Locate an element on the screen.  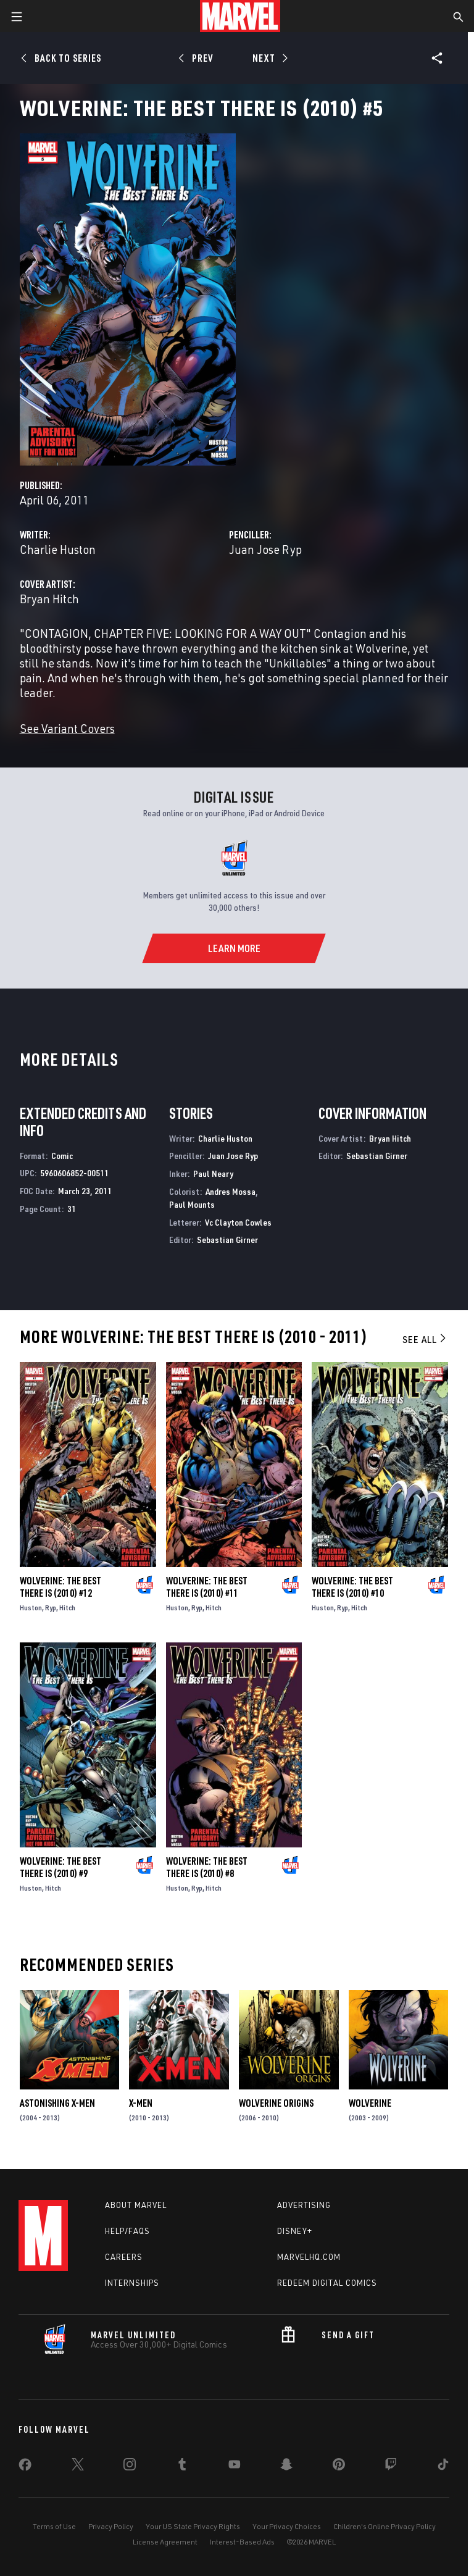
Juan Jose Ryp is located at coordinates (265, 549).